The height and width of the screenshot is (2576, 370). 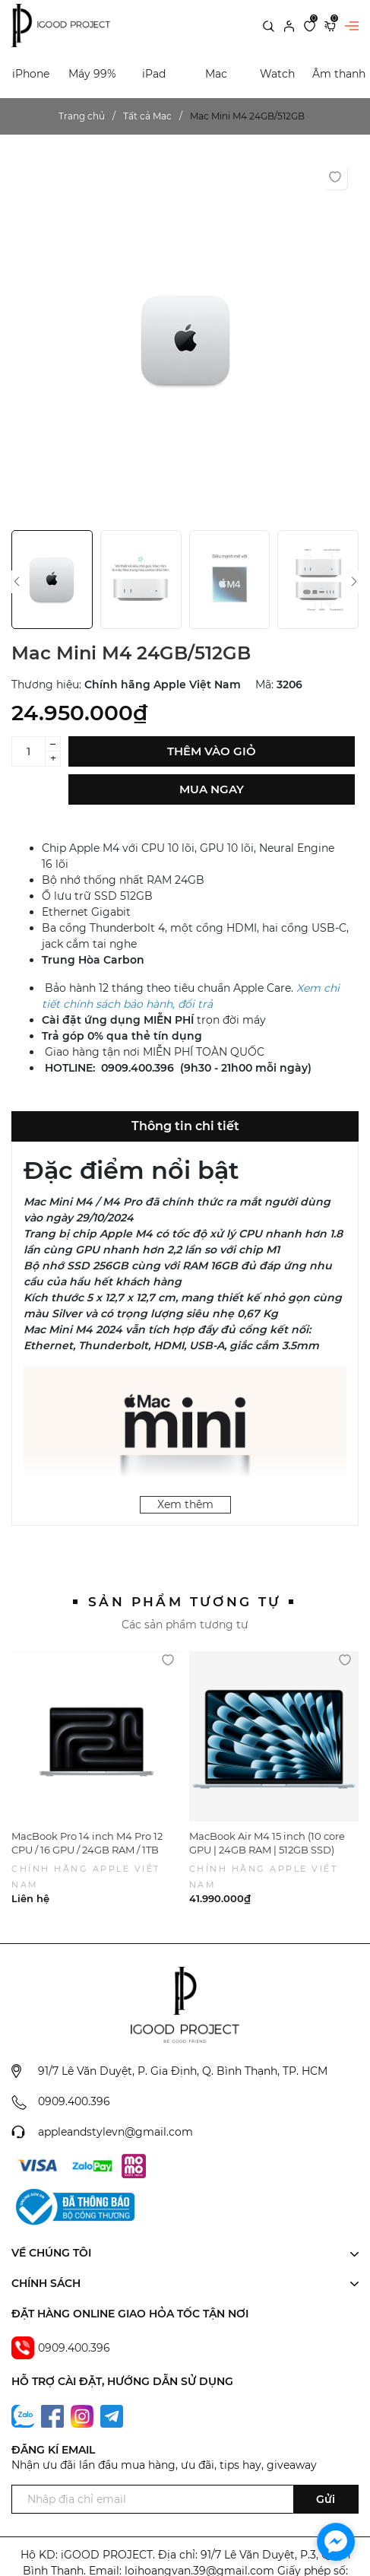 What do you see at coordinates (154, 74) in the screenshot?
I see `iPad` at bounding box center [154, 74].